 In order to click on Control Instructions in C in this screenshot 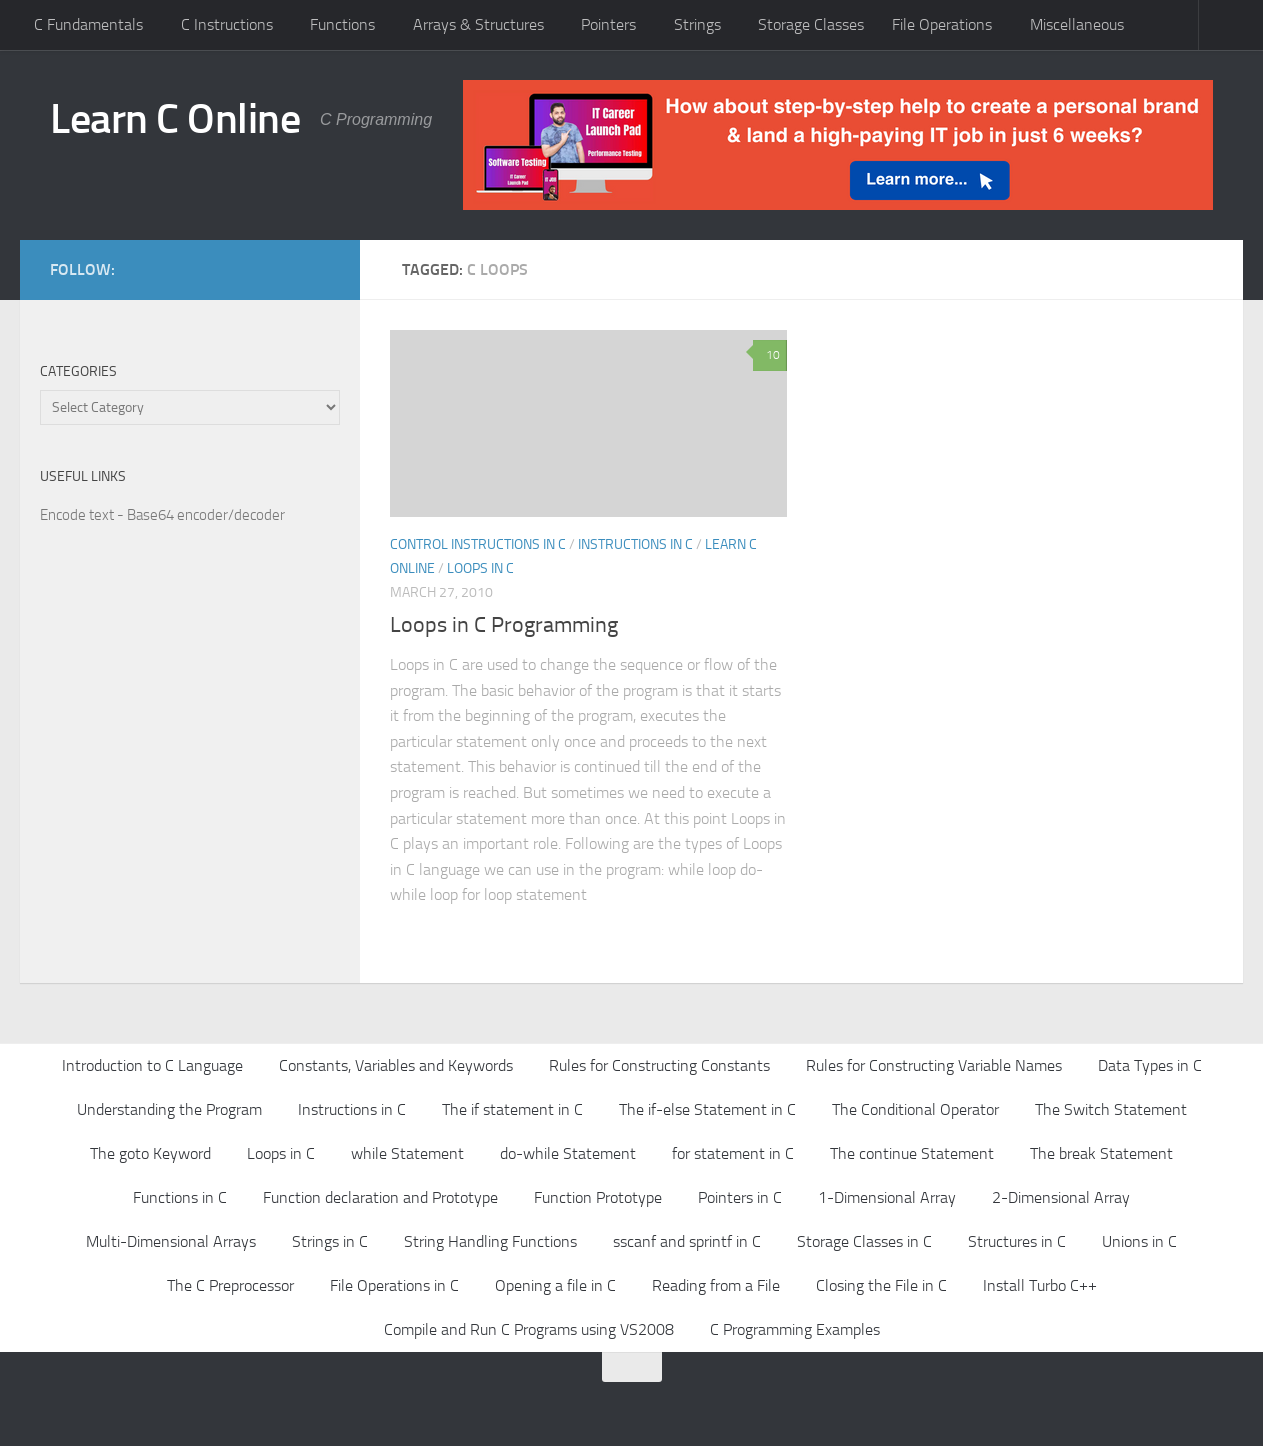, I will do `click(478, 544)`.